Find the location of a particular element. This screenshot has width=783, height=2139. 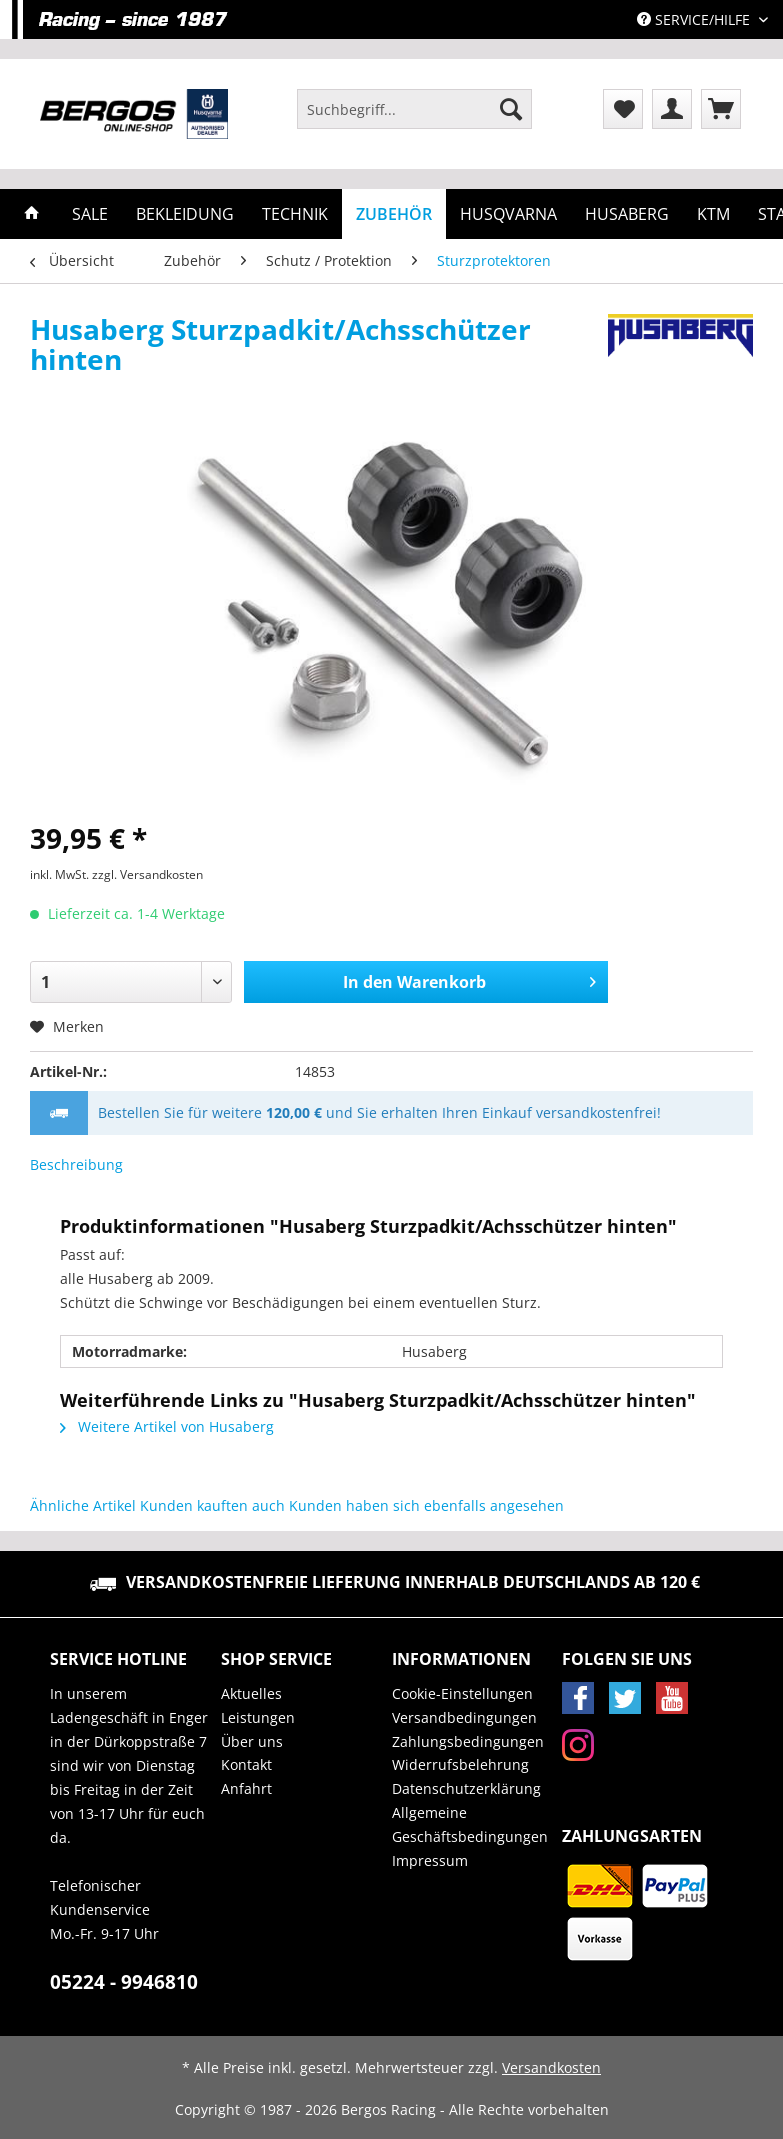

[Husqvarna] is located at coordinates (508, 214).